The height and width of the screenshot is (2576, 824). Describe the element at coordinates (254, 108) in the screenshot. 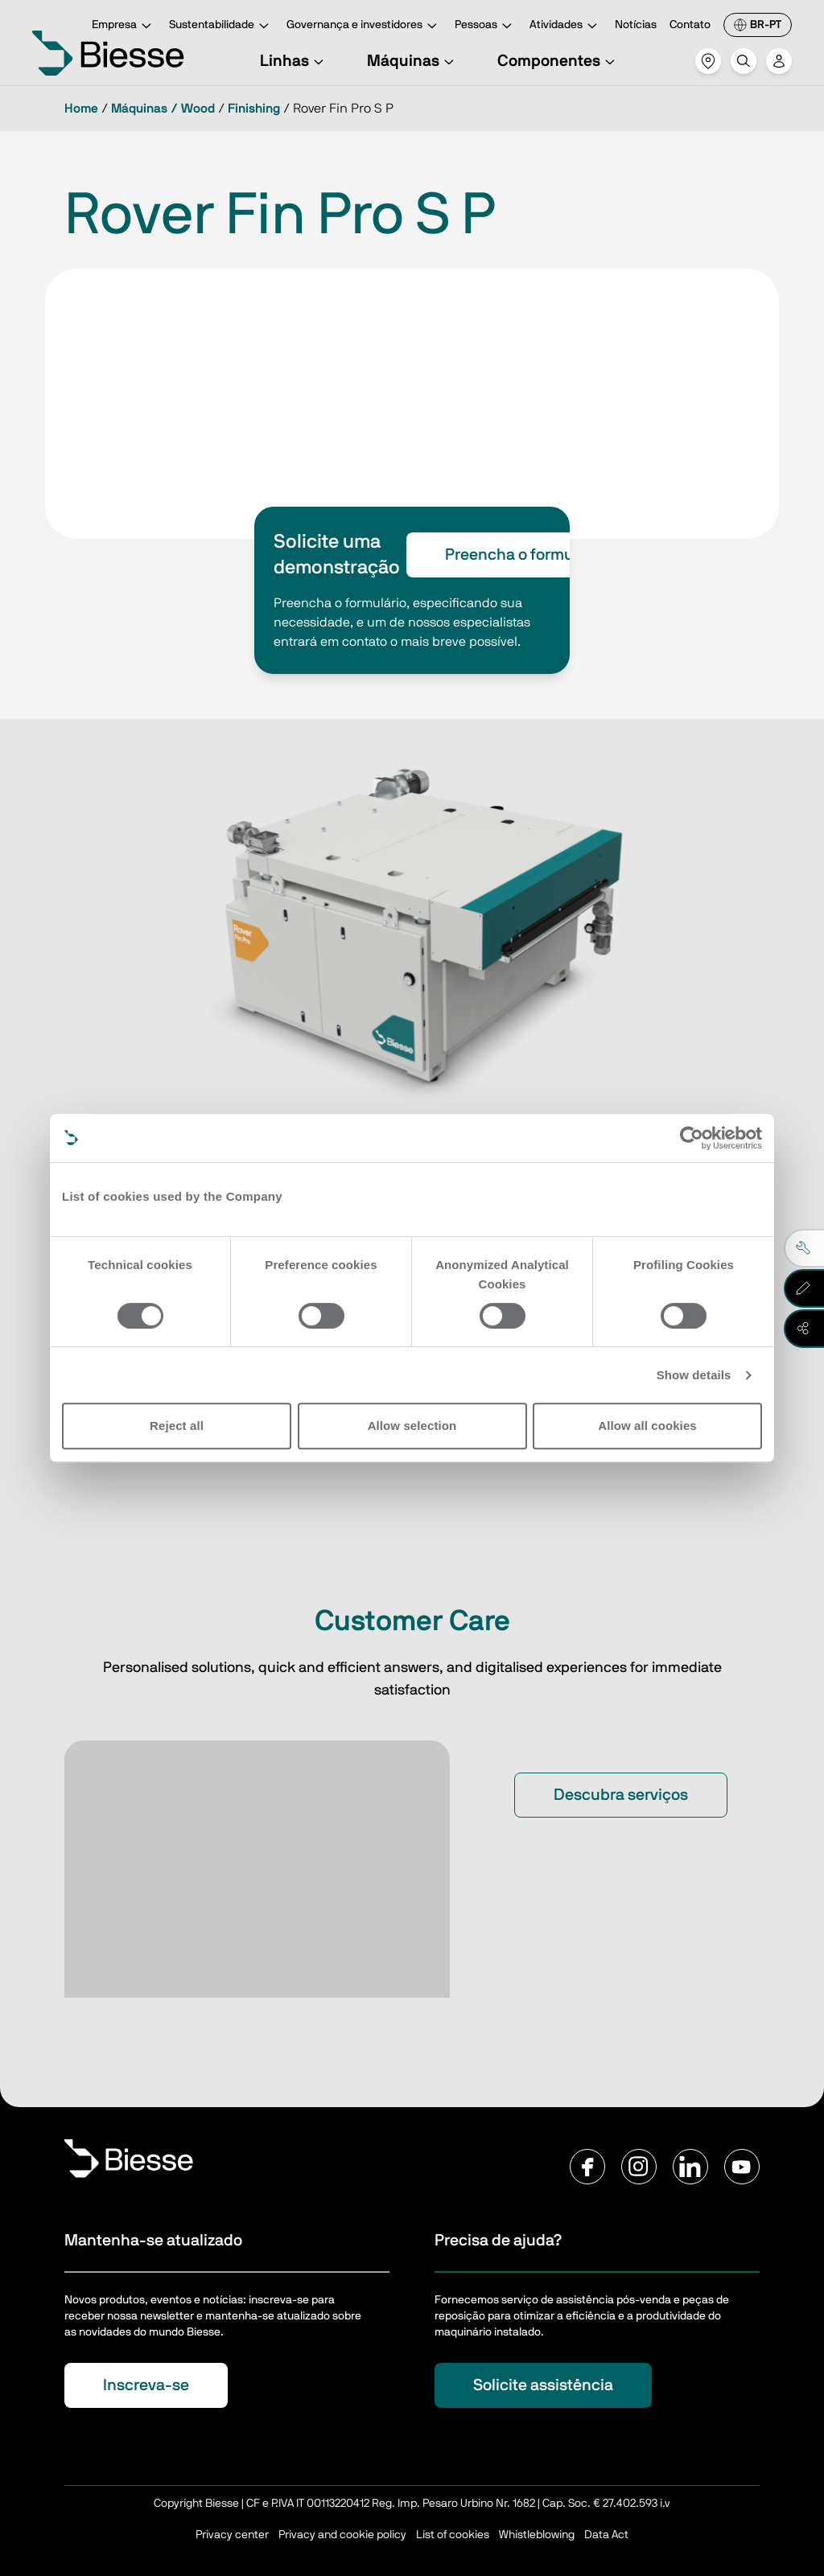

I see `Finishing` at that location.